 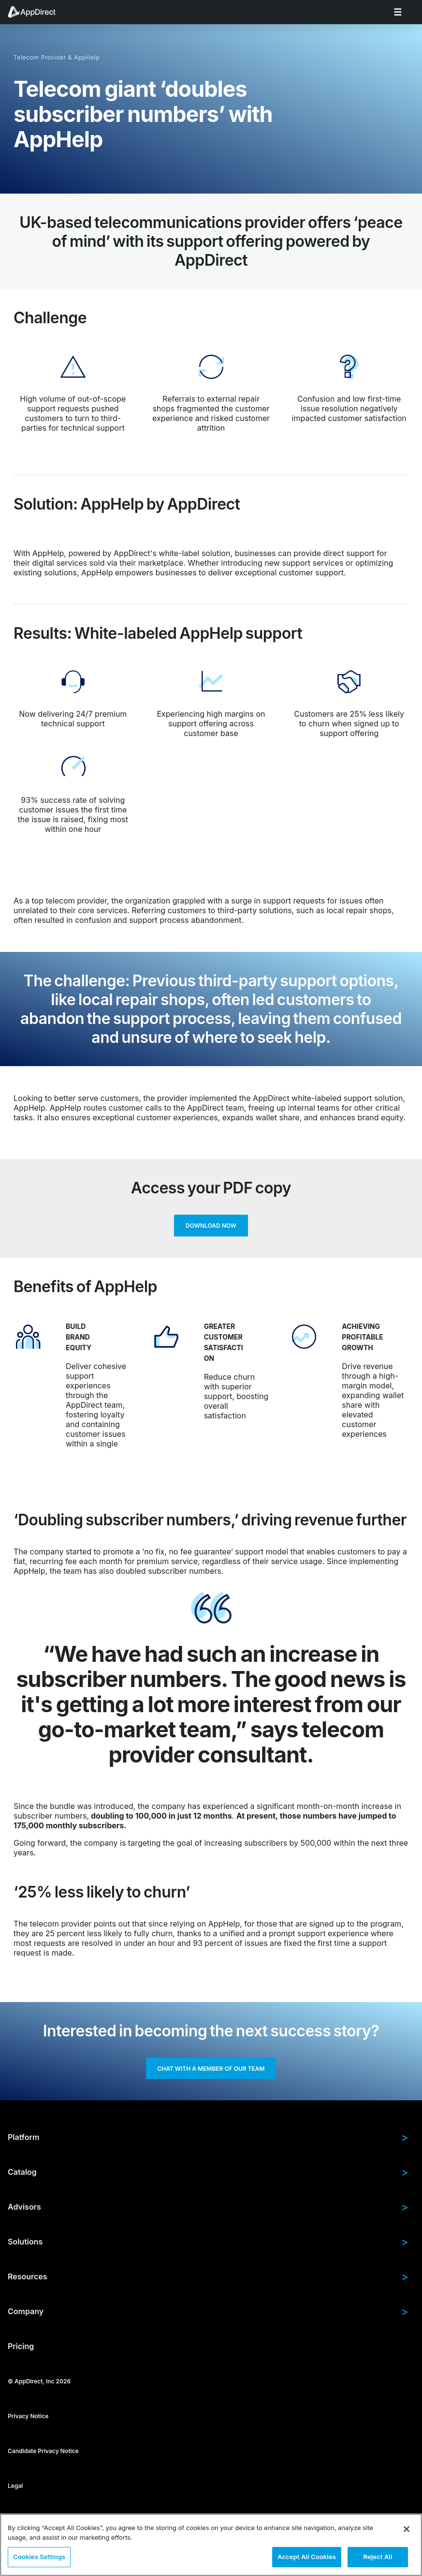 What do you see at coordinates (211, 2545) in the screenshot?
I see `[region]` at bounding box center [211, 2545].